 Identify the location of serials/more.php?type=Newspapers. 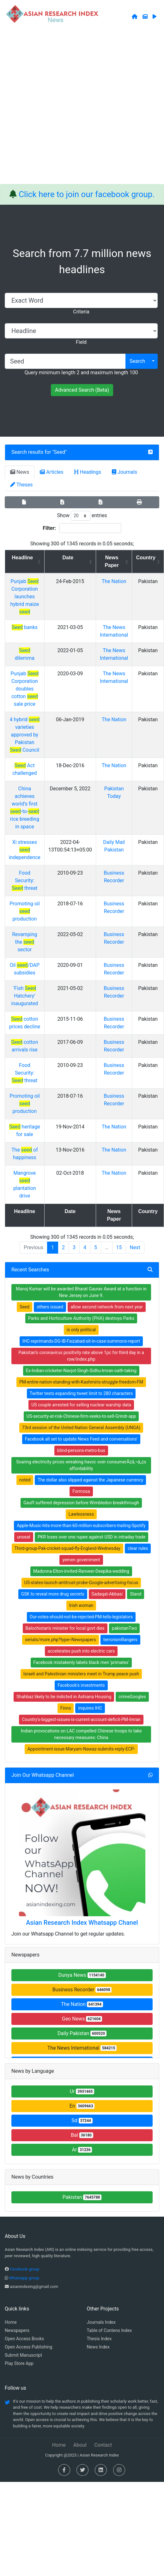
(60, 1639).